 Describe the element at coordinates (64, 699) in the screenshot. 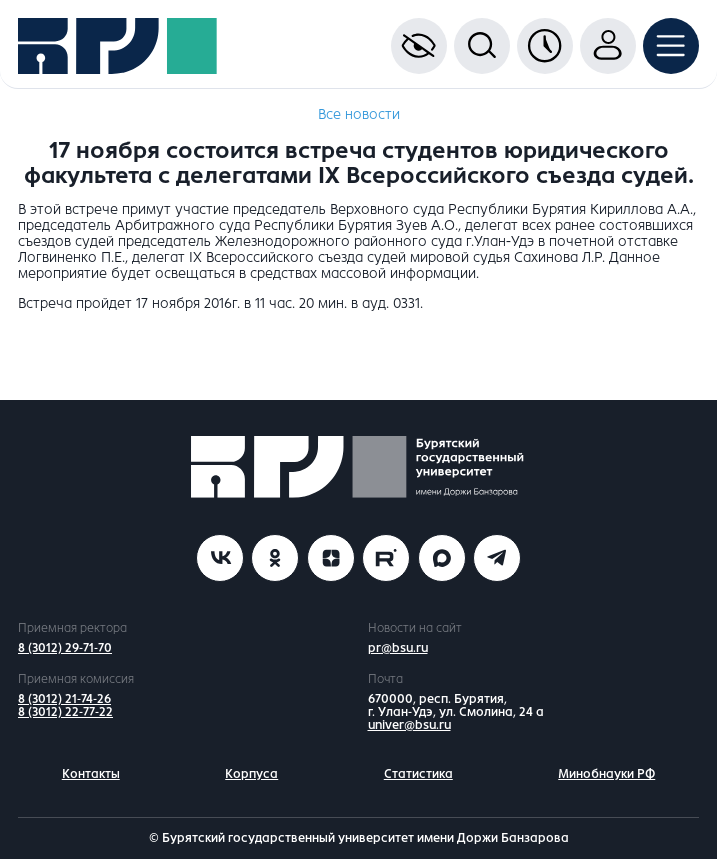

I see `8 (3012) 21-74-26` at that location.